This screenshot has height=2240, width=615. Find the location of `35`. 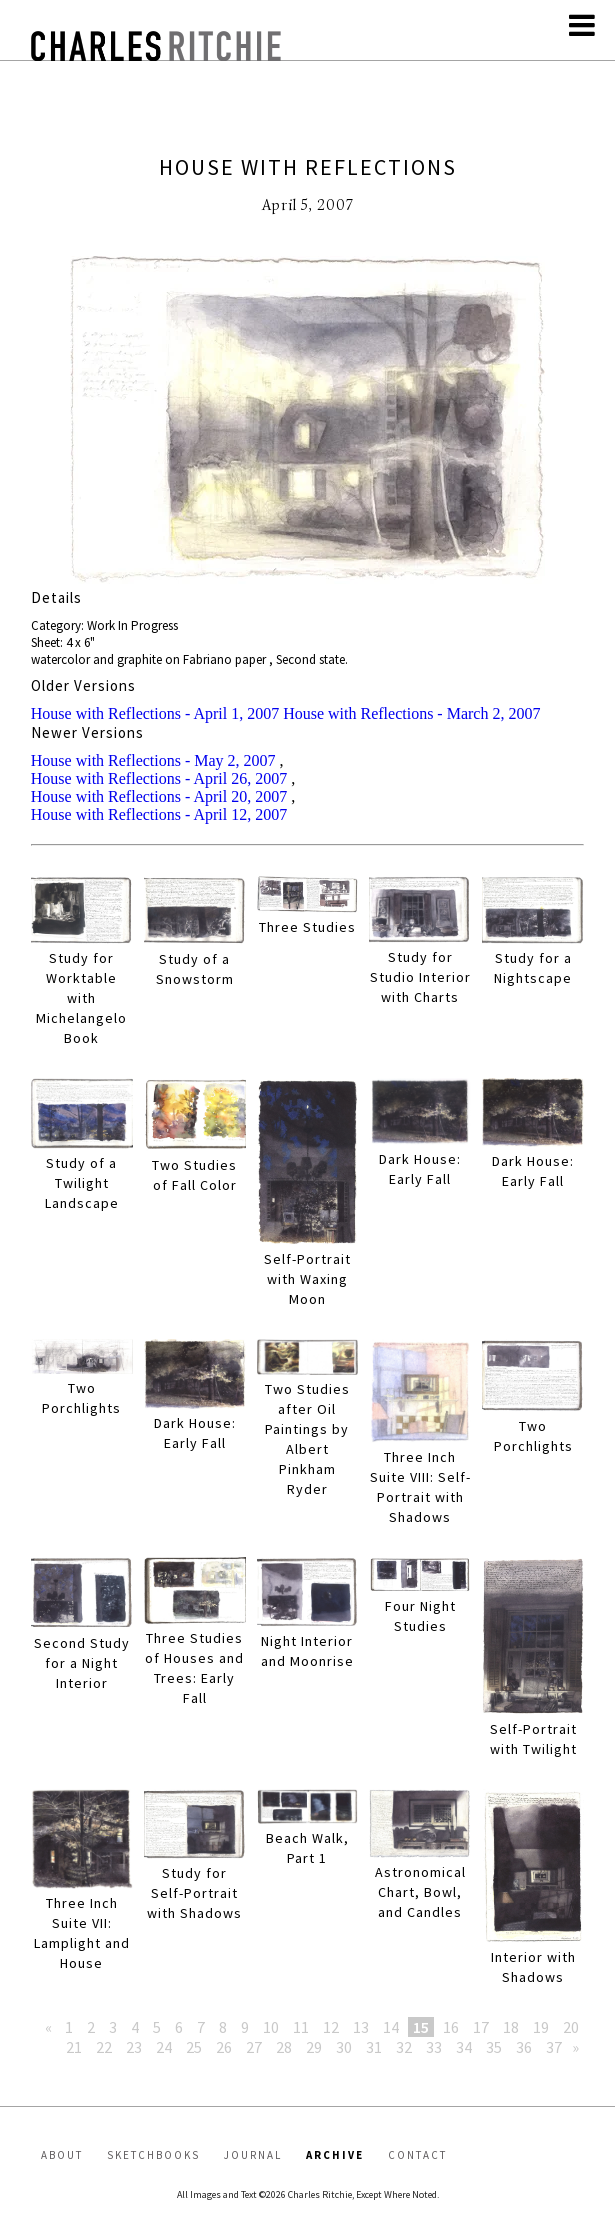

35 is located at coordinates (494, 2047).